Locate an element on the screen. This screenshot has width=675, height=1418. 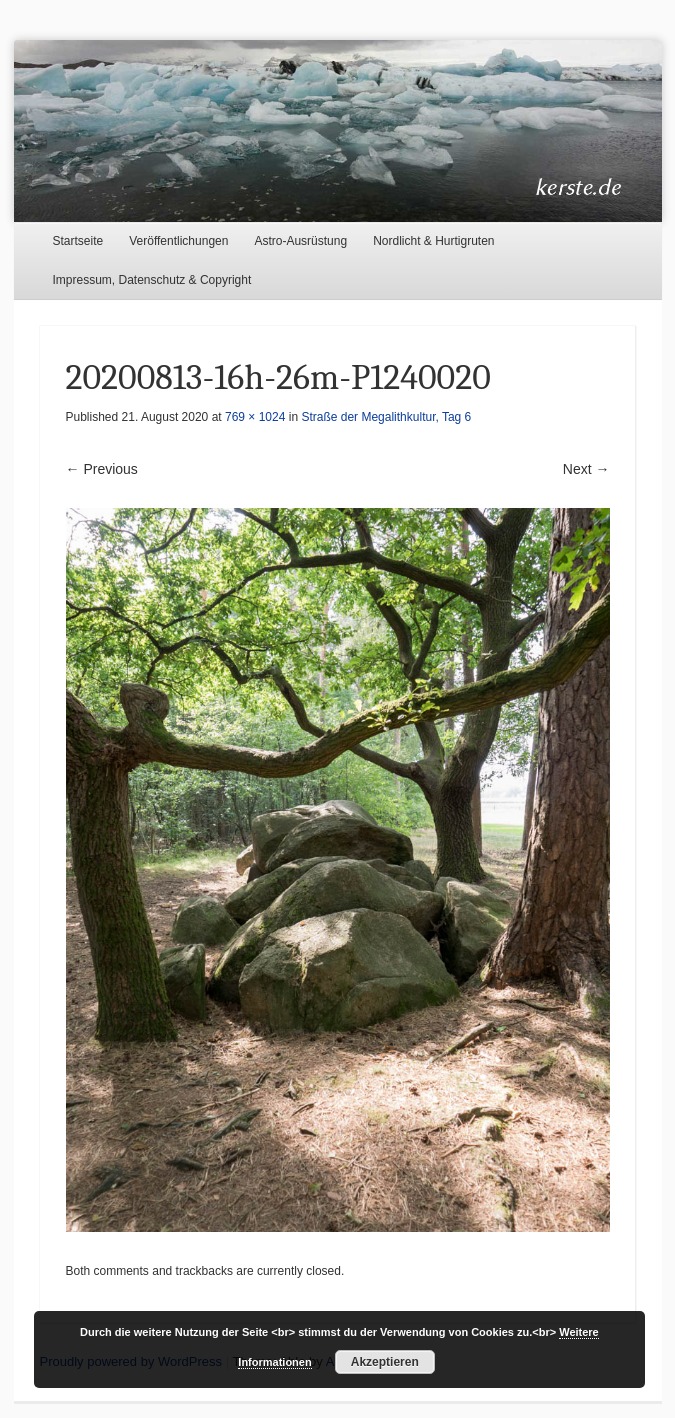
Straße der Megalithkultur, Tag 6 is located at coordinates (386, 417).